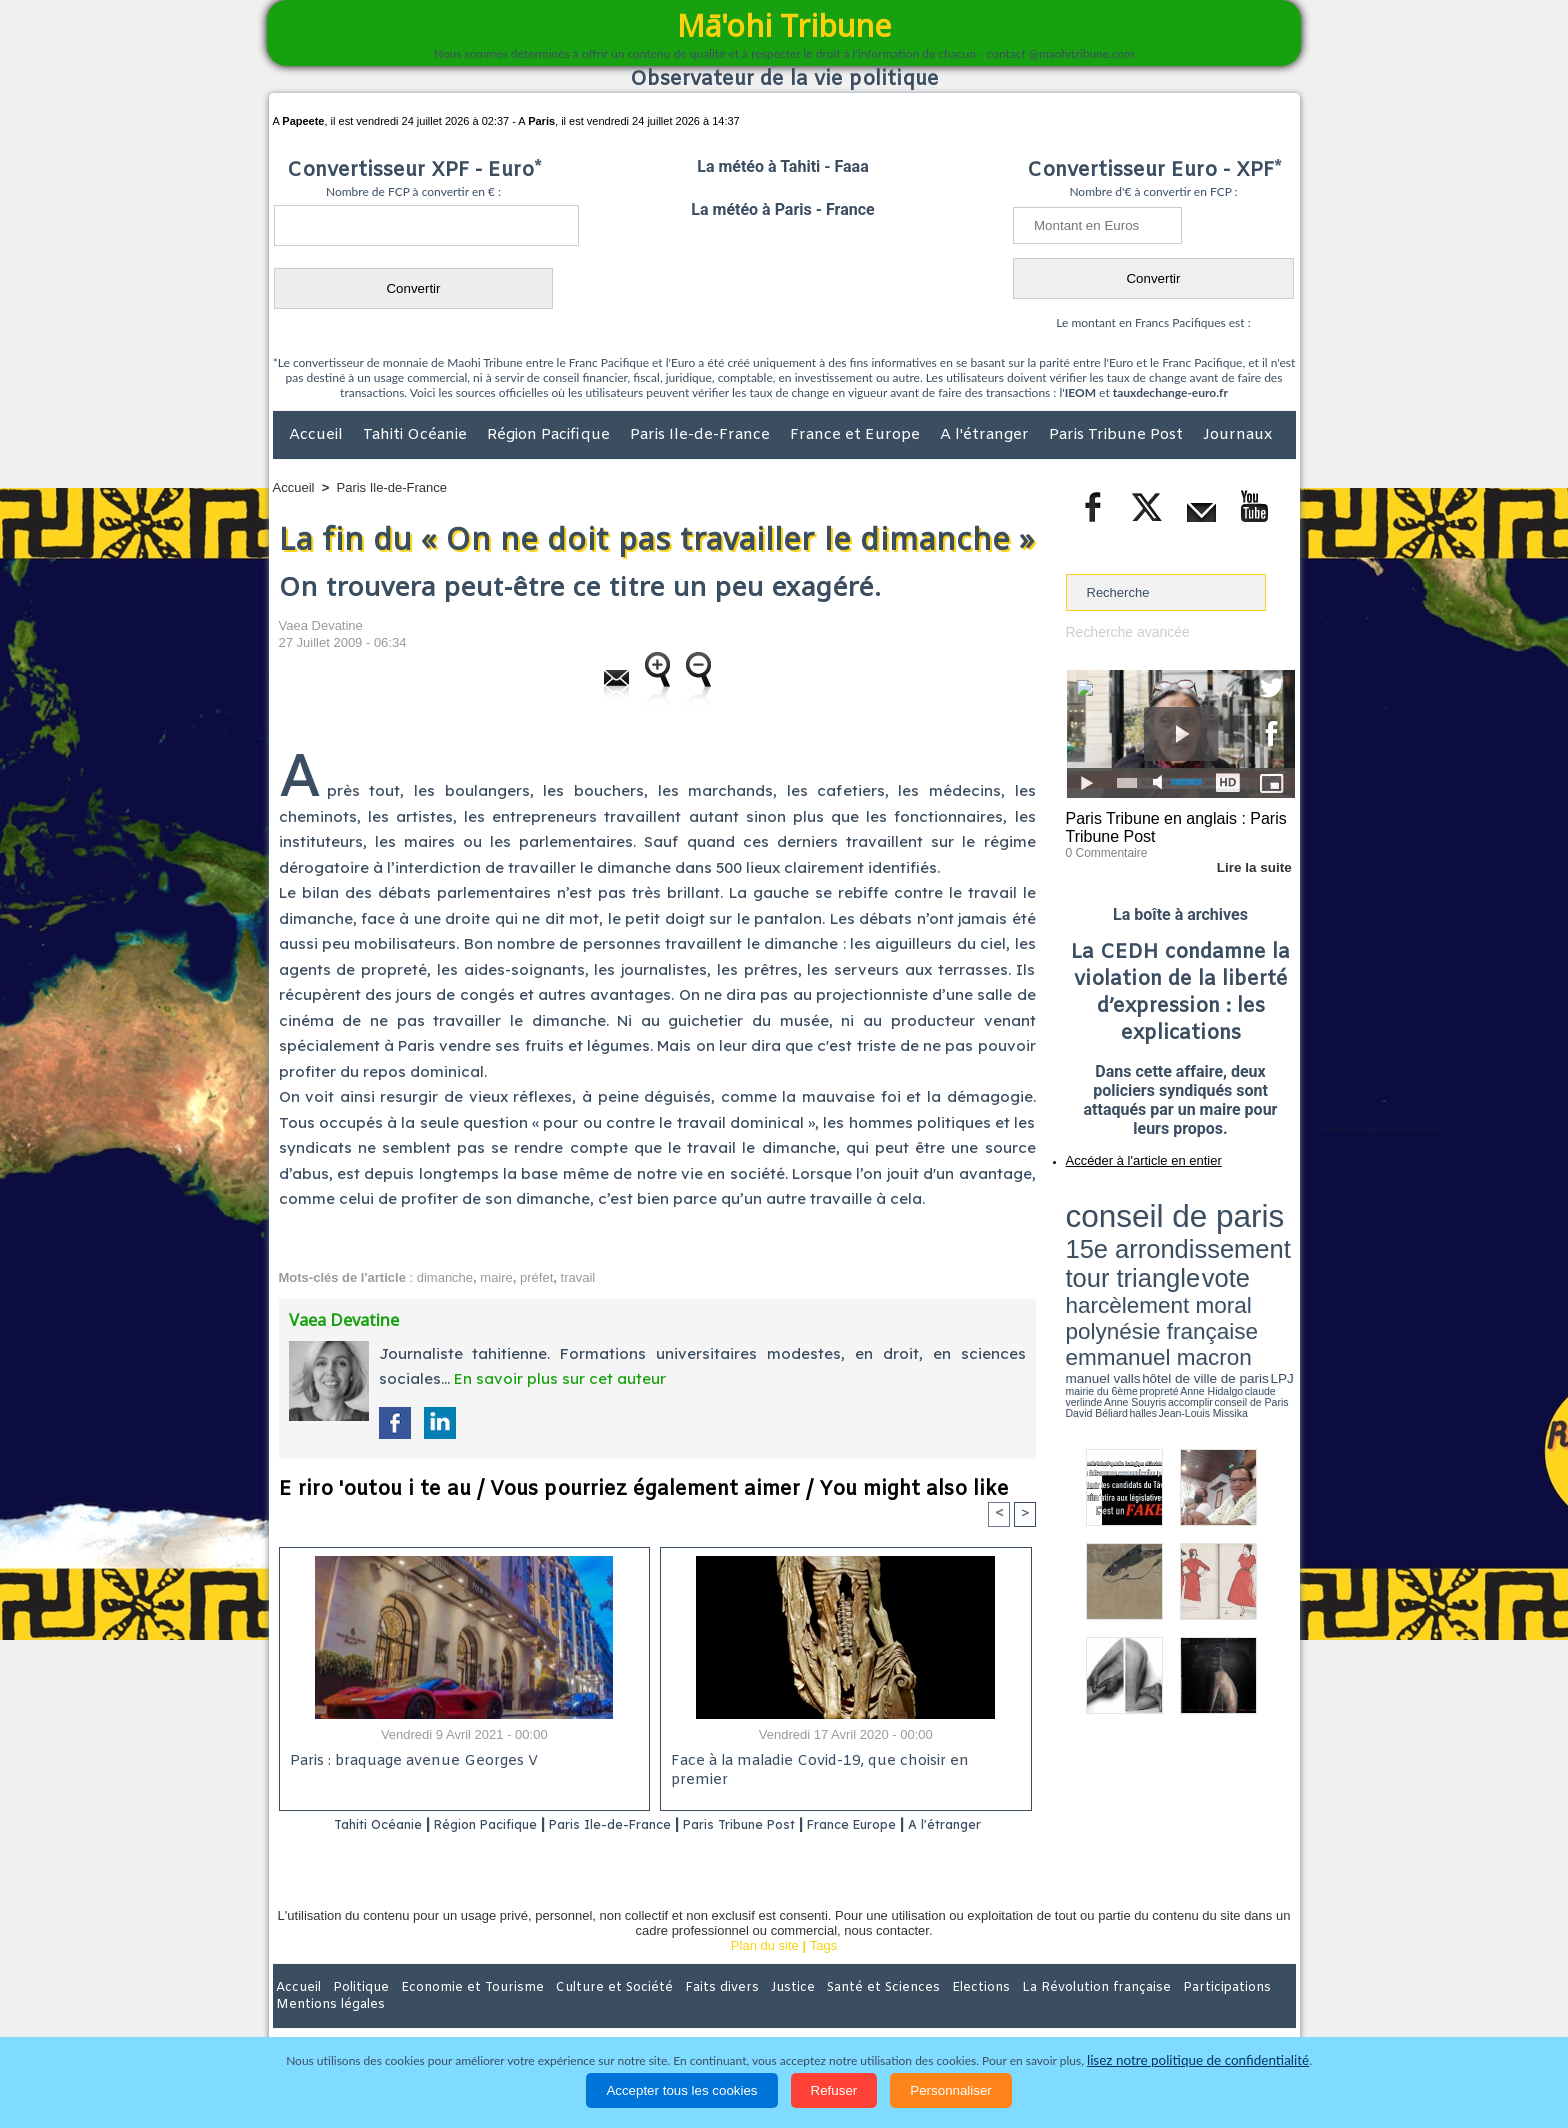  I want to click on tauxdechange-euro.fr, so click(1170, 392).